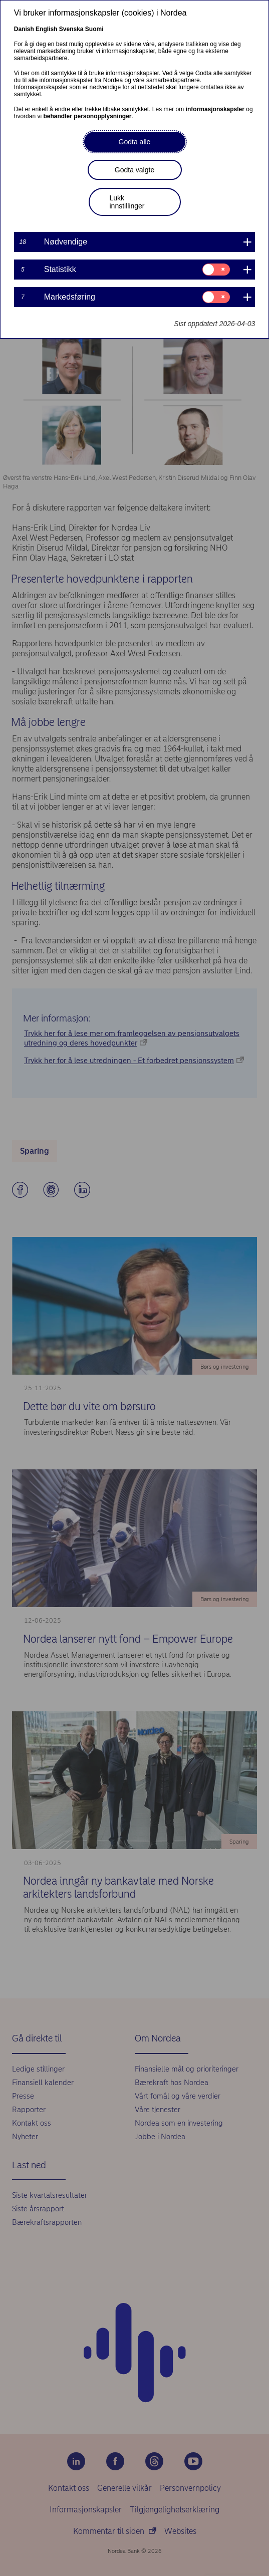 This screenshot has height=2576, width=269. I want to click on behandler personopplysninger, so click(87, 116).